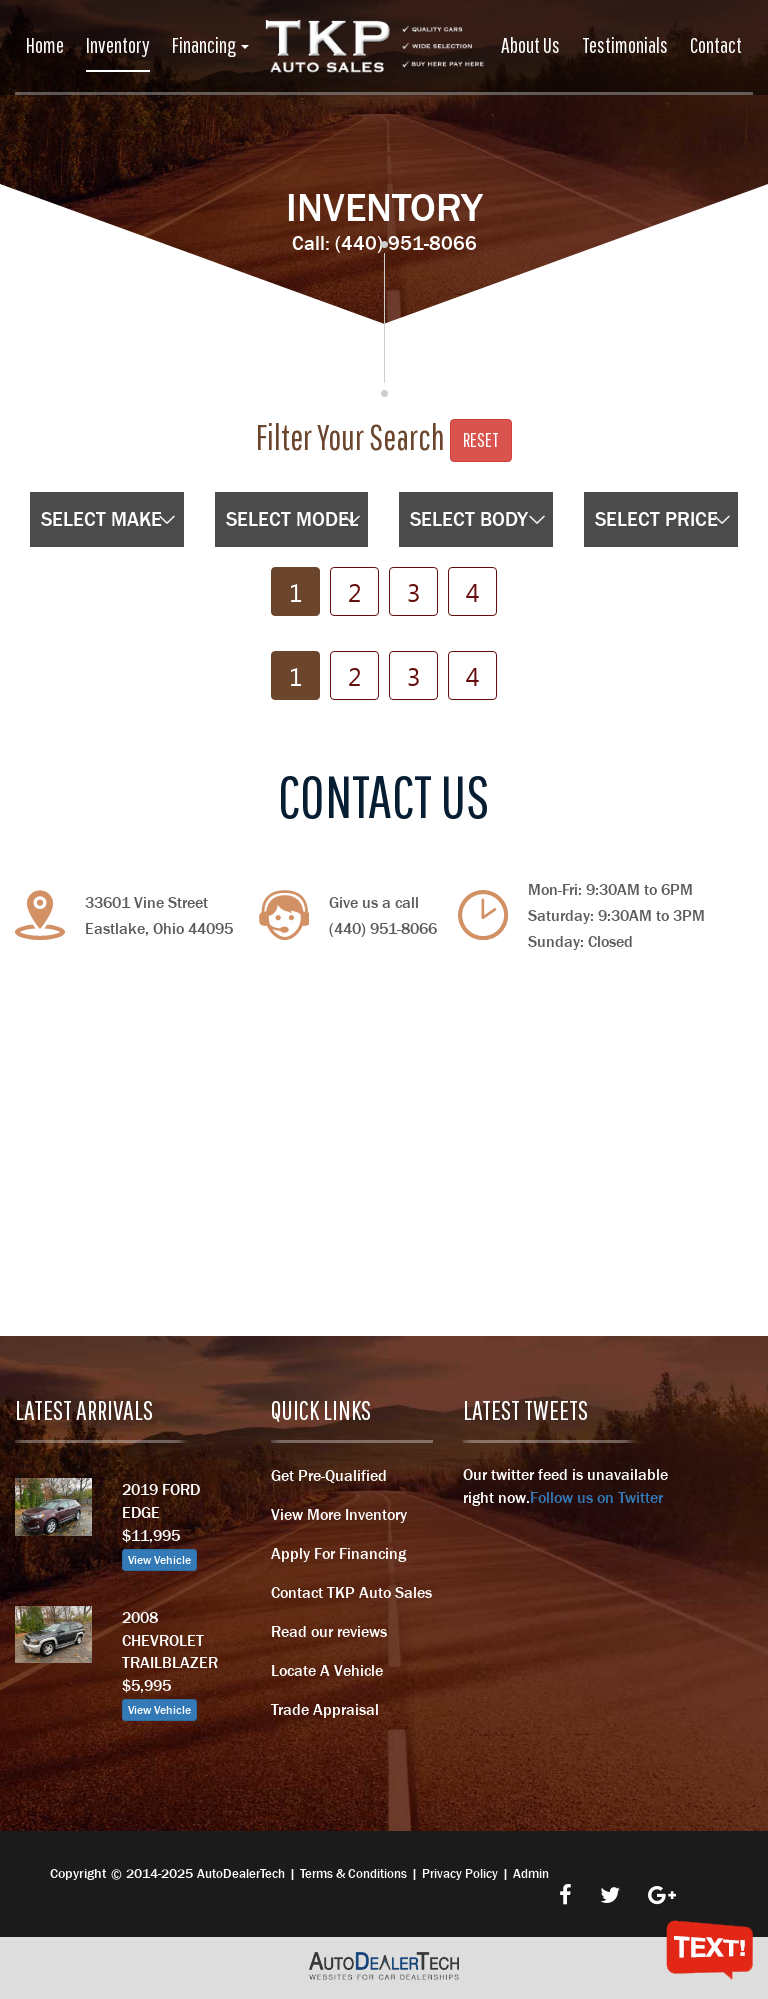  Describe the element at coordinates (530, 44) in the screenshot. I see `About Us` at that location.